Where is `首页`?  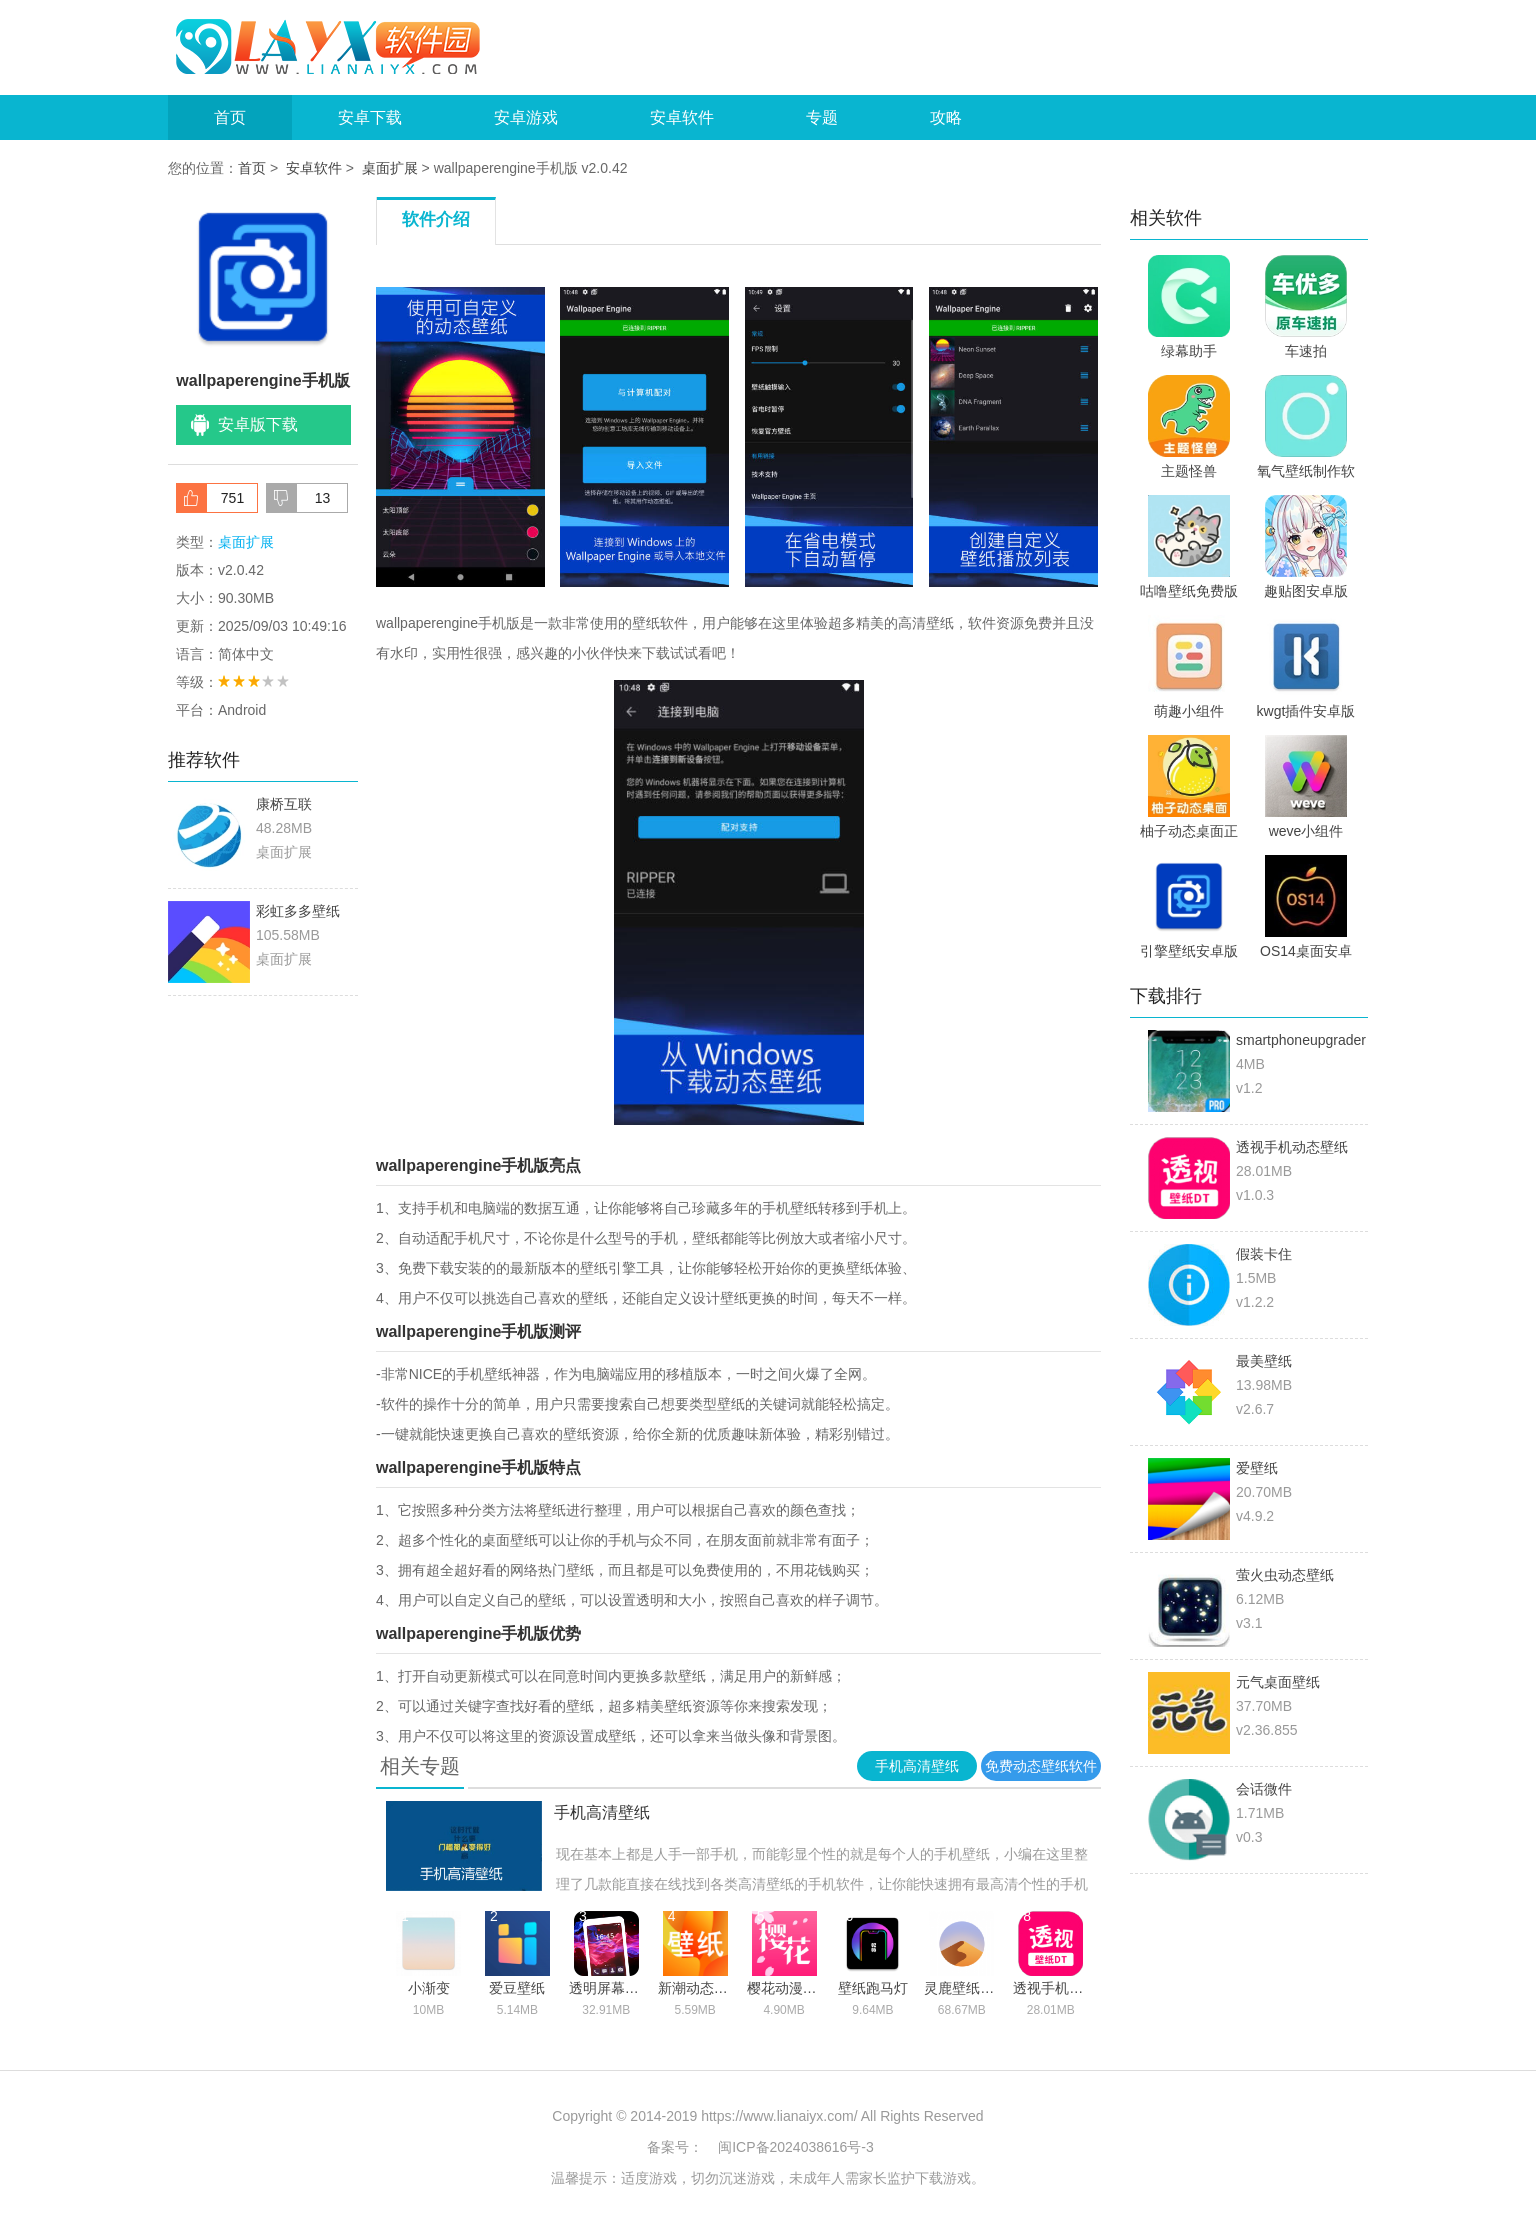
首页 is located at coordinates (230, 117).